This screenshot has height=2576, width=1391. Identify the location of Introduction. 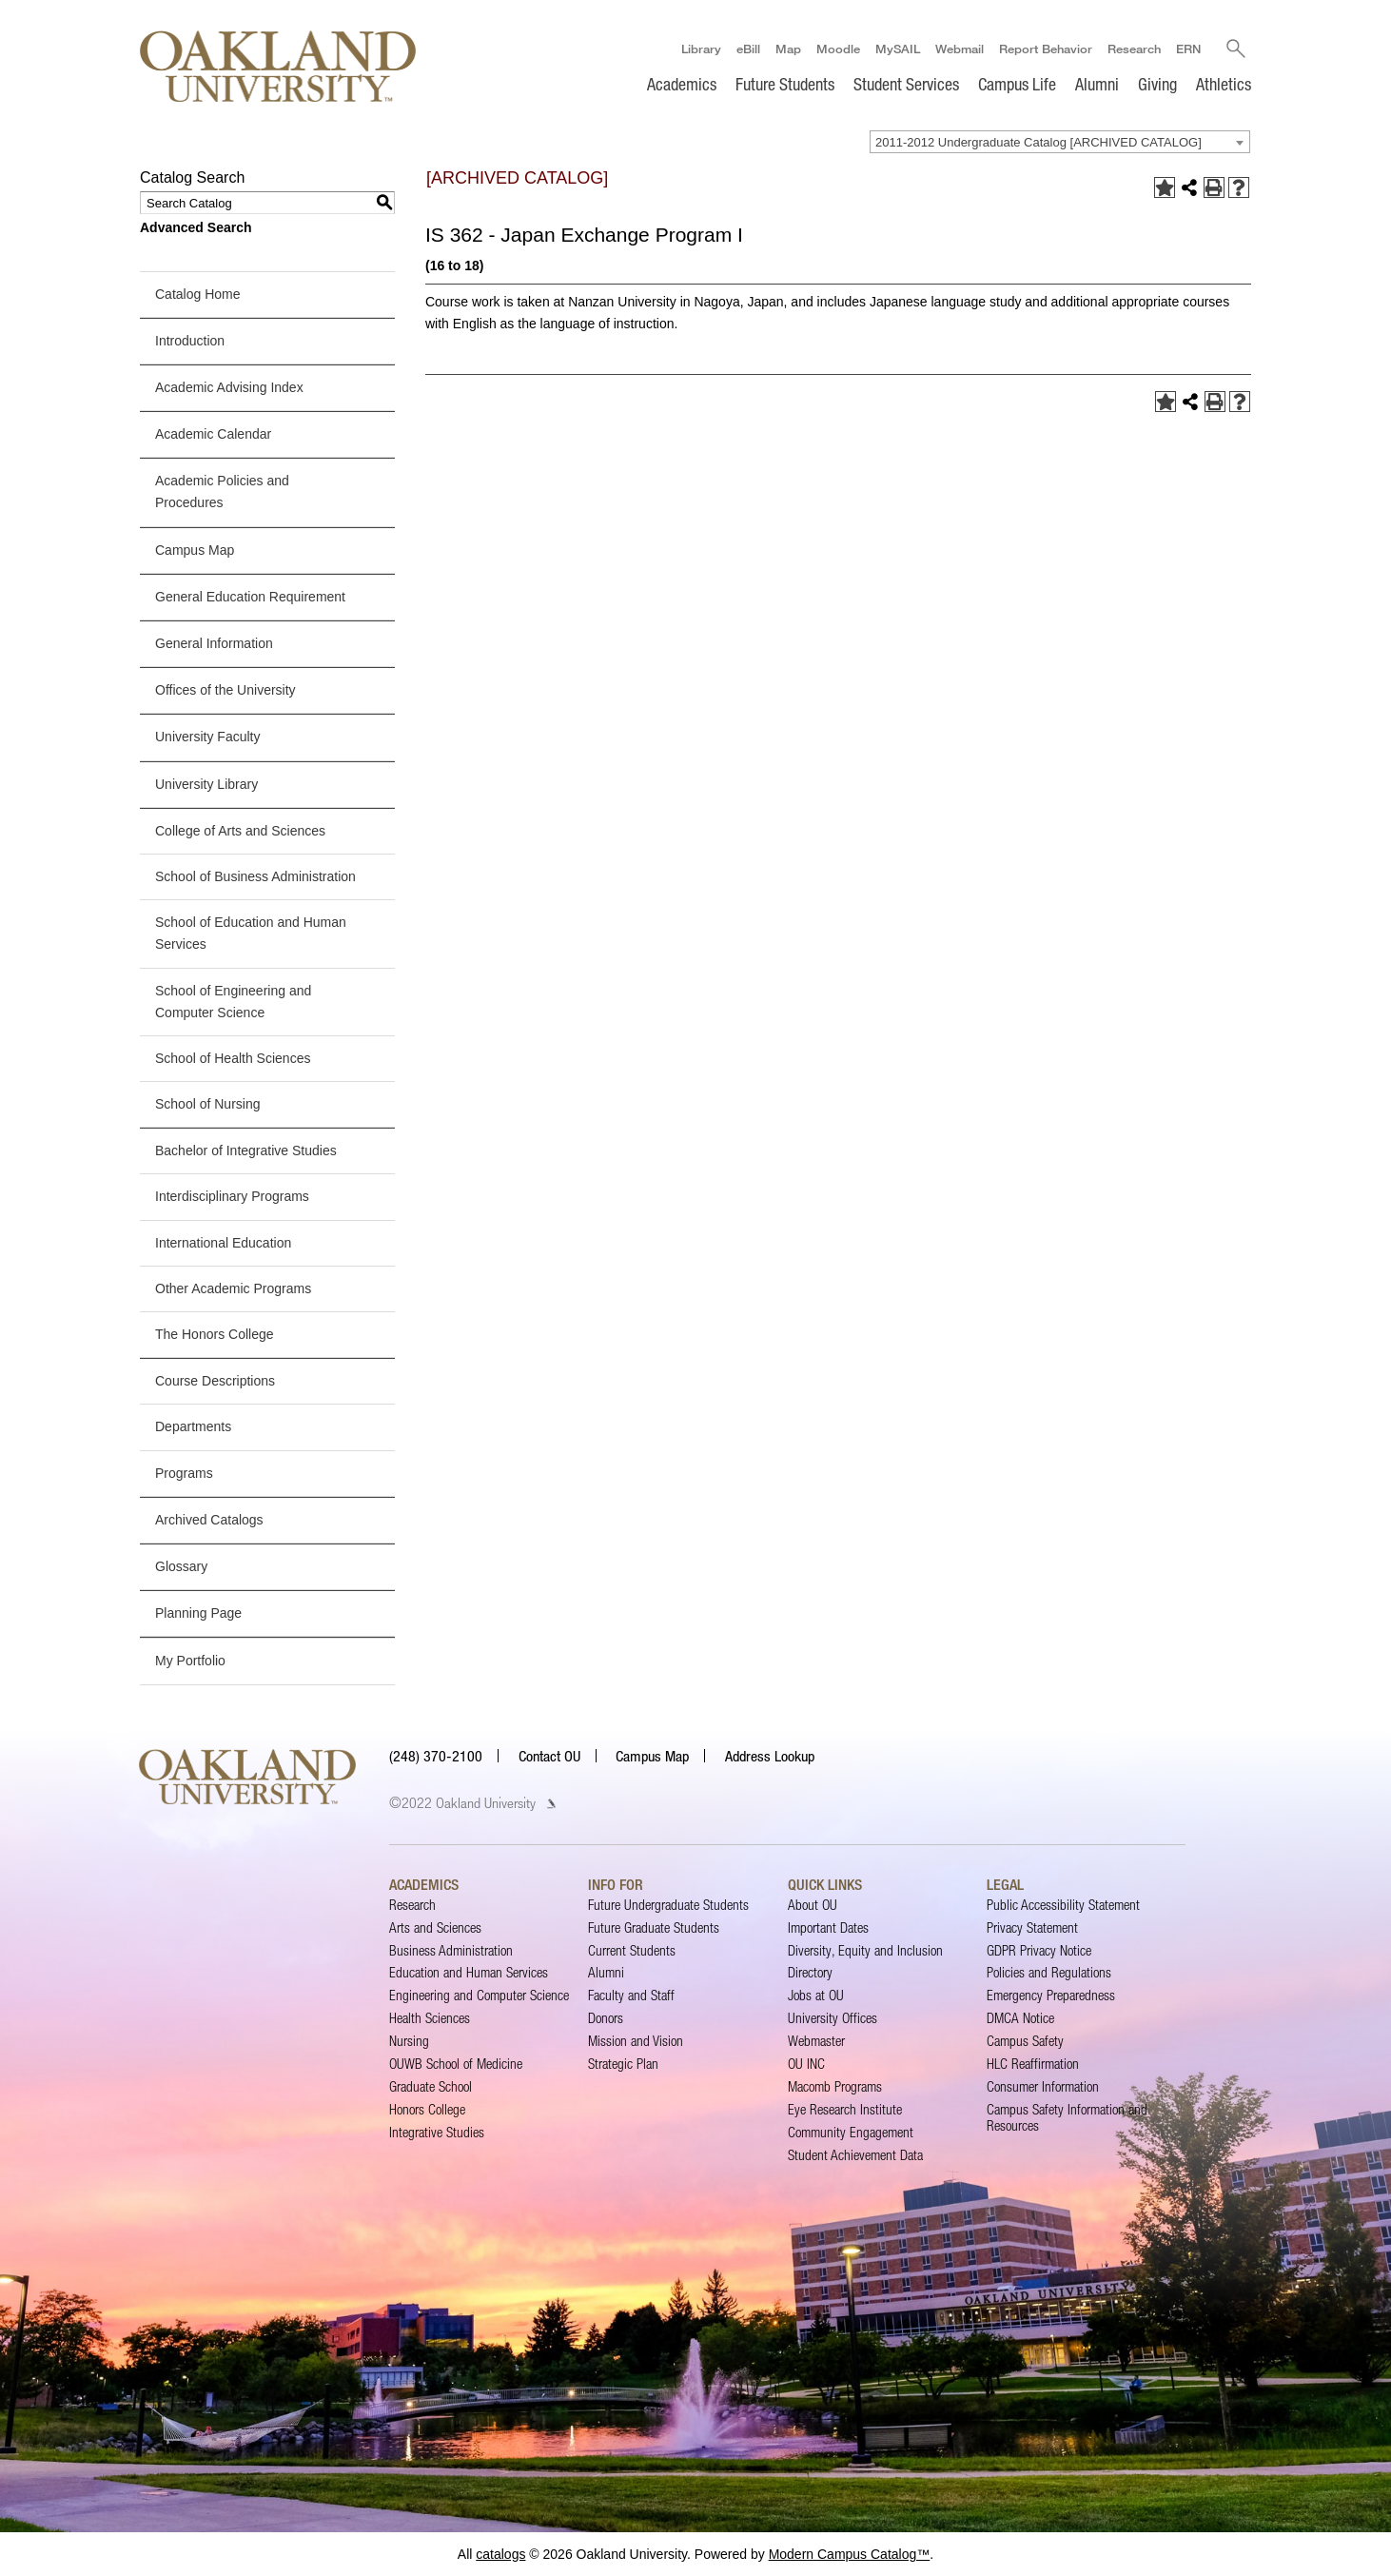
(190, 340).